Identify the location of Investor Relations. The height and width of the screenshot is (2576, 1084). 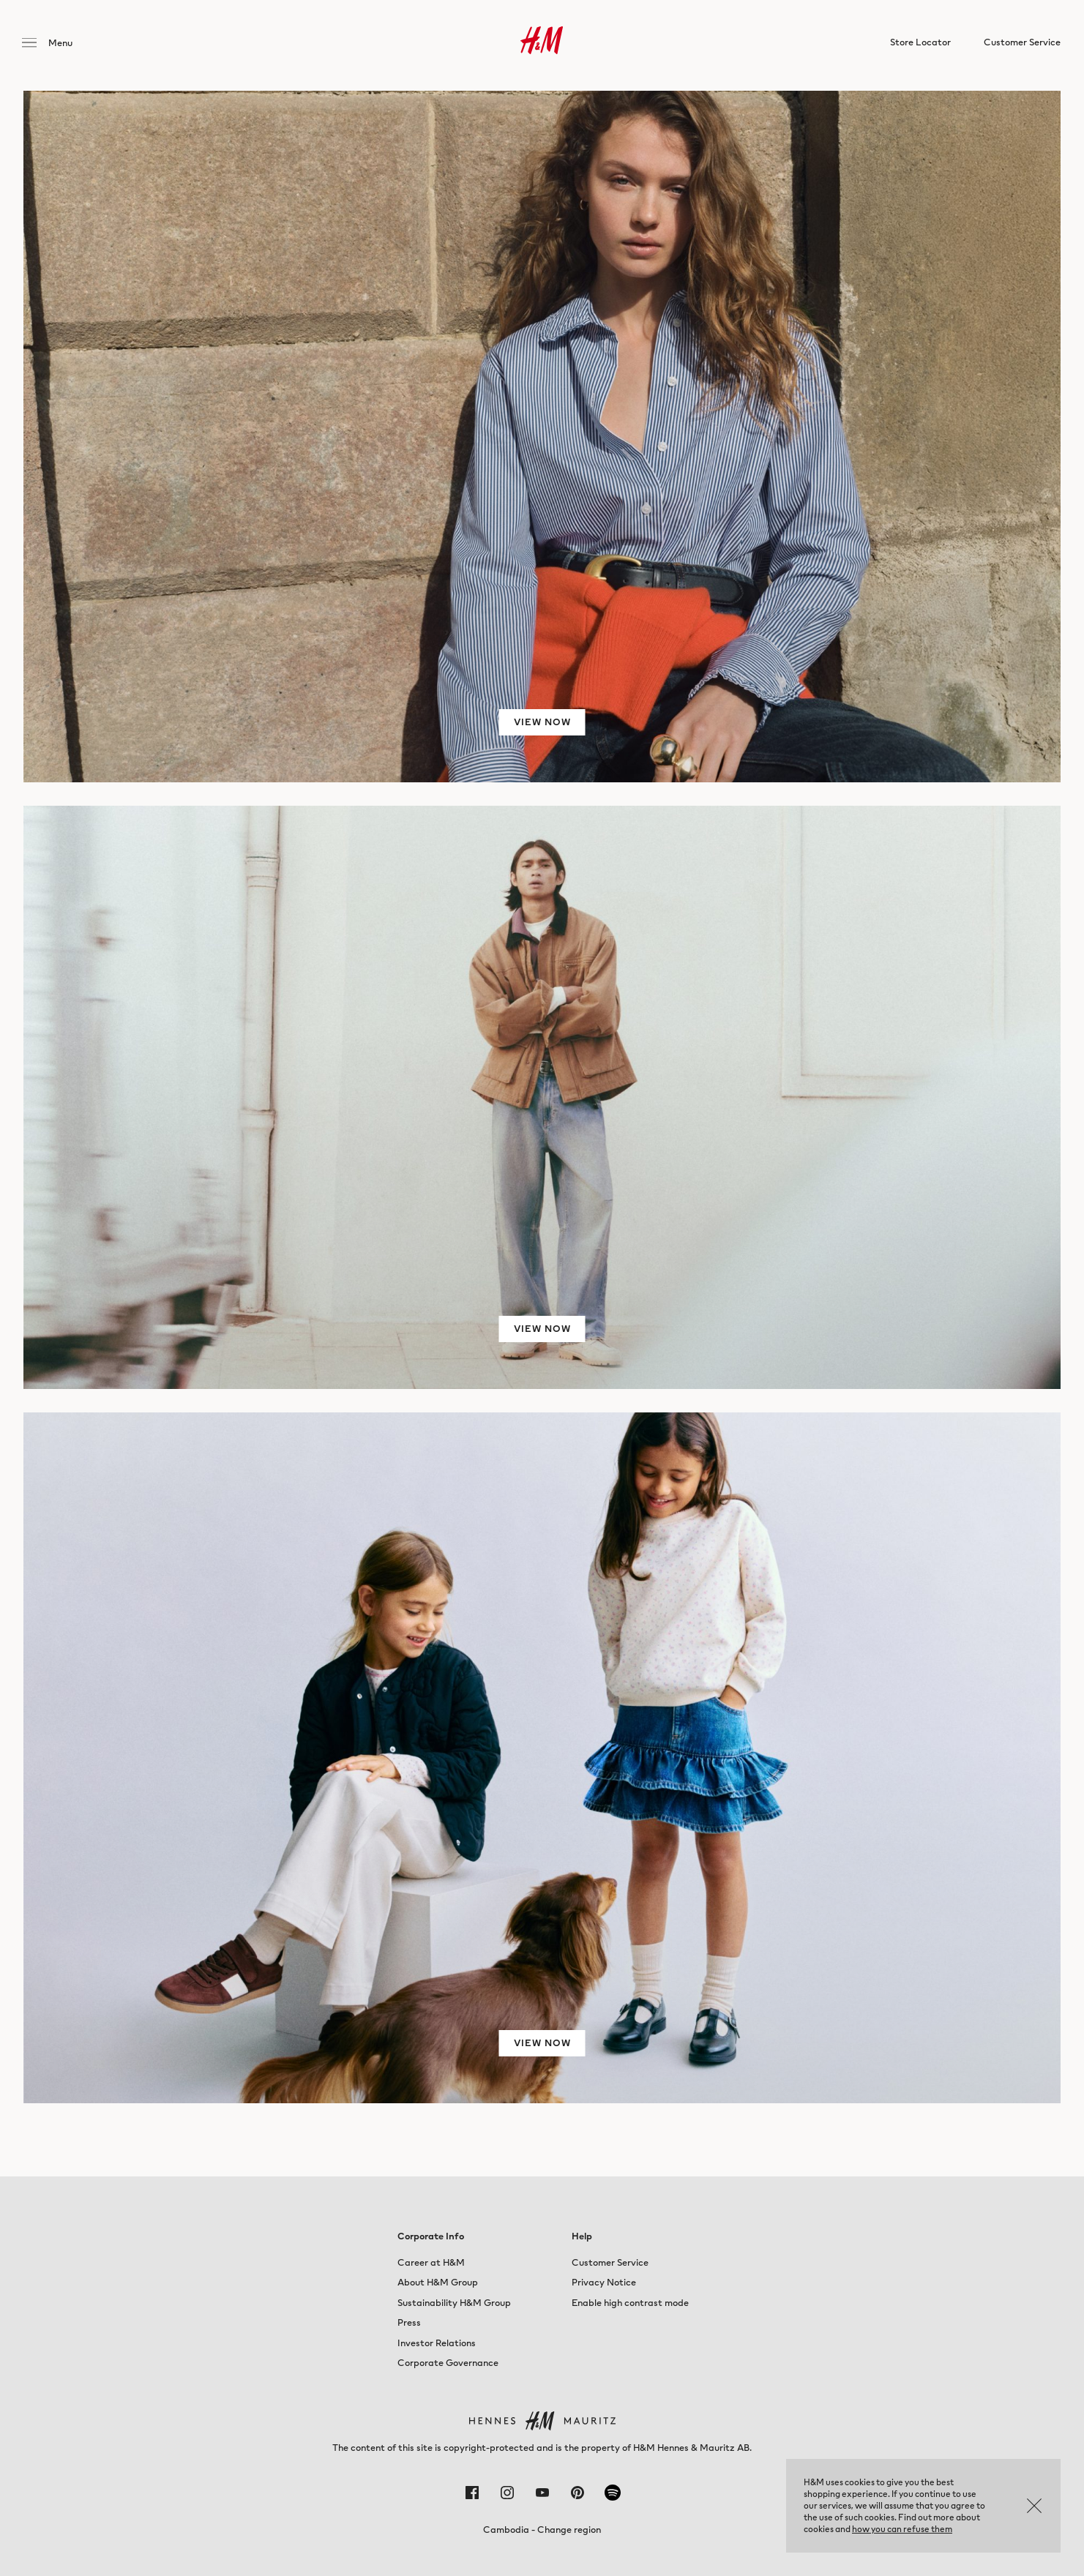
(436, 2343).